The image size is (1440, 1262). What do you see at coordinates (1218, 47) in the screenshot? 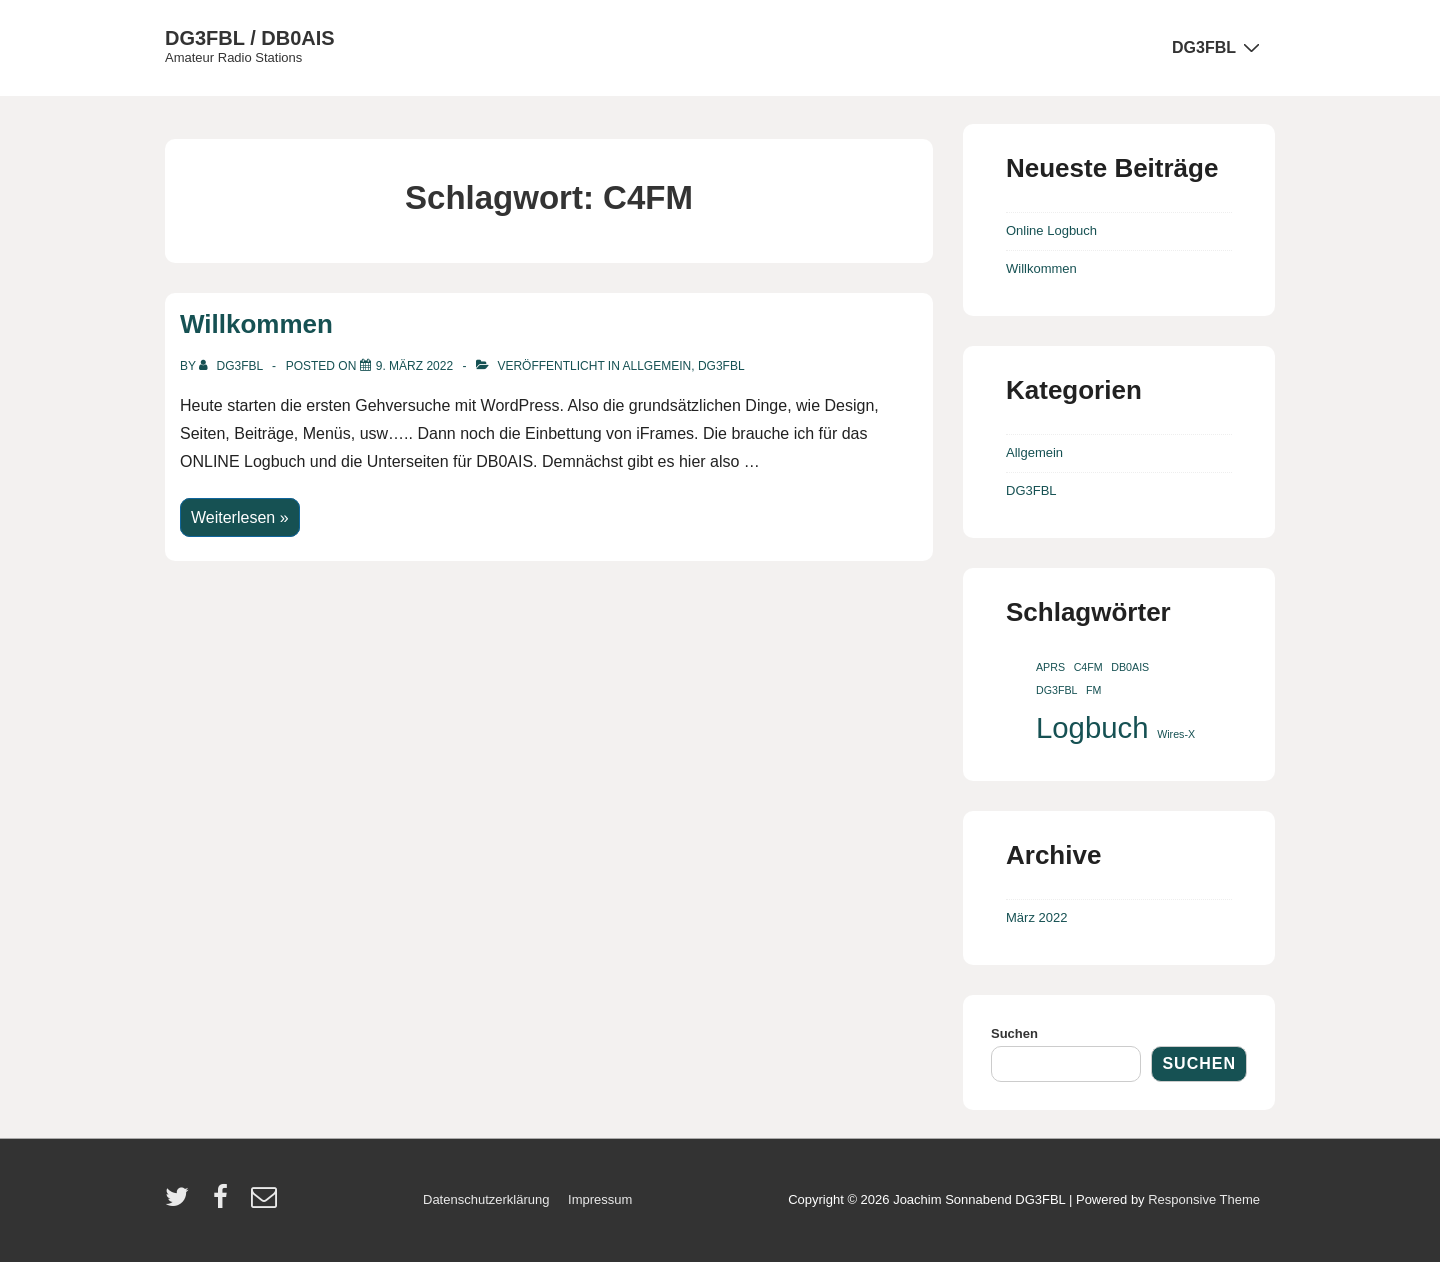
I see `DG3FBL` at bounding box center [1218, 47].